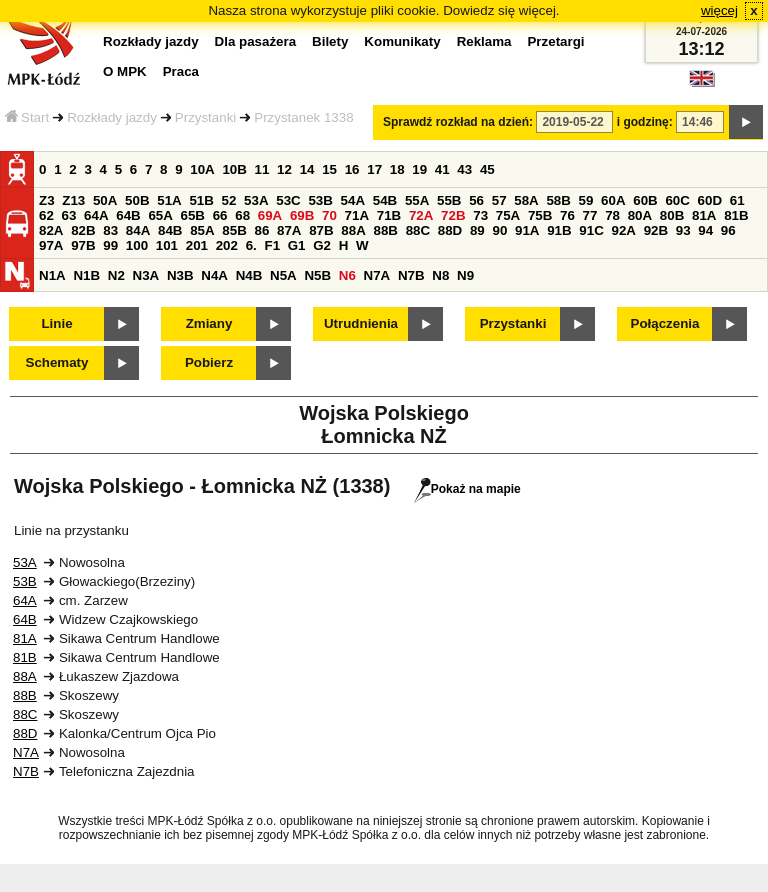 The width and height of the screenshot is (768, 892). I want to click on Przystanek 1338, so click(303, 117).